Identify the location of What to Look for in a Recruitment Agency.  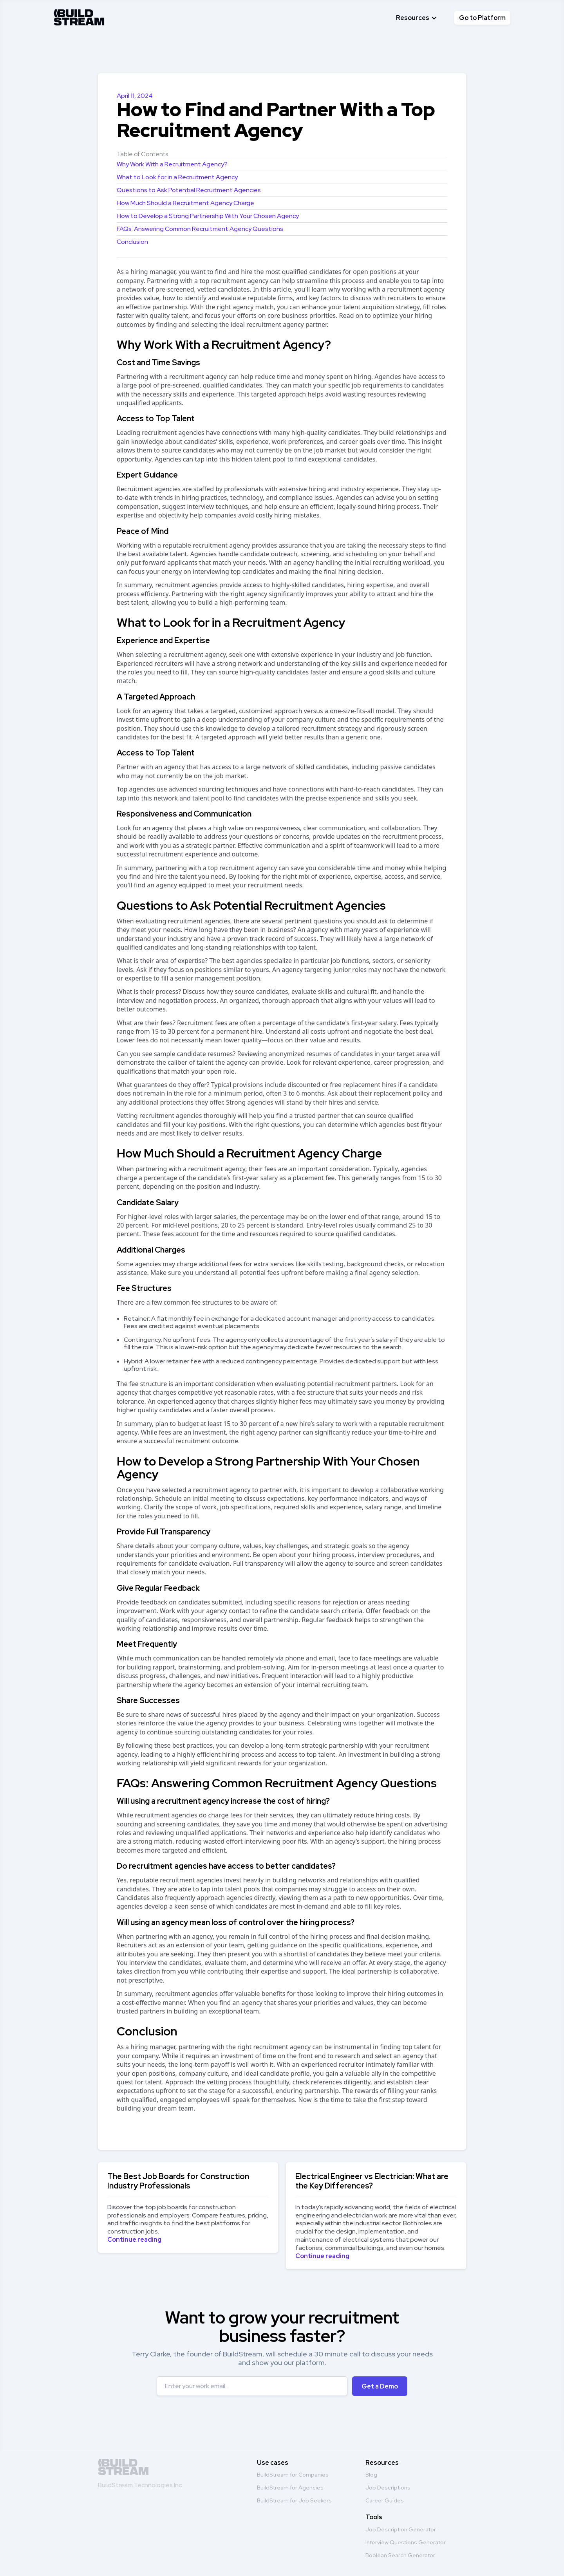
(177, 177).